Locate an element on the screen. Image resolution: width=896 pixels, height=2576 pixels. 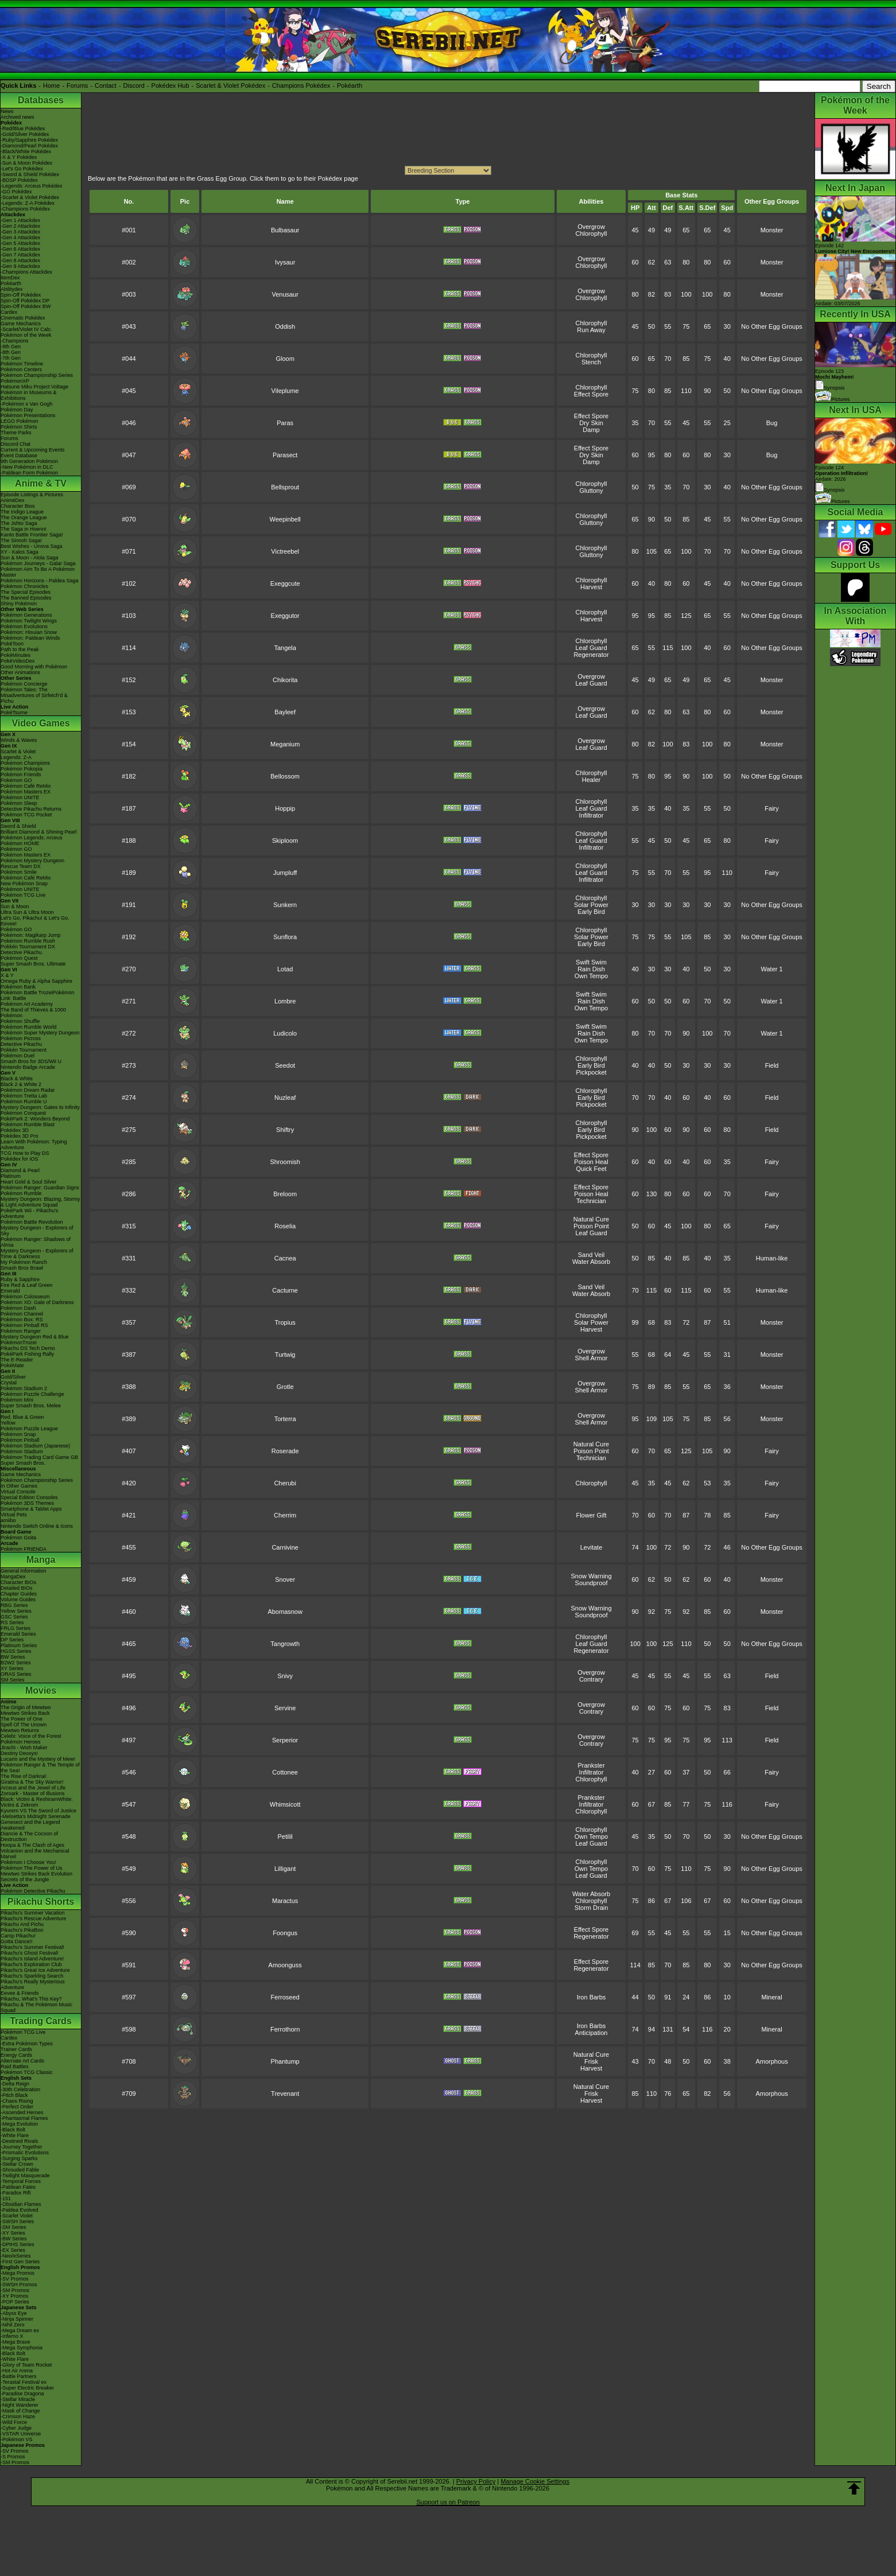
Oddish is located at coordinates (285, 326).